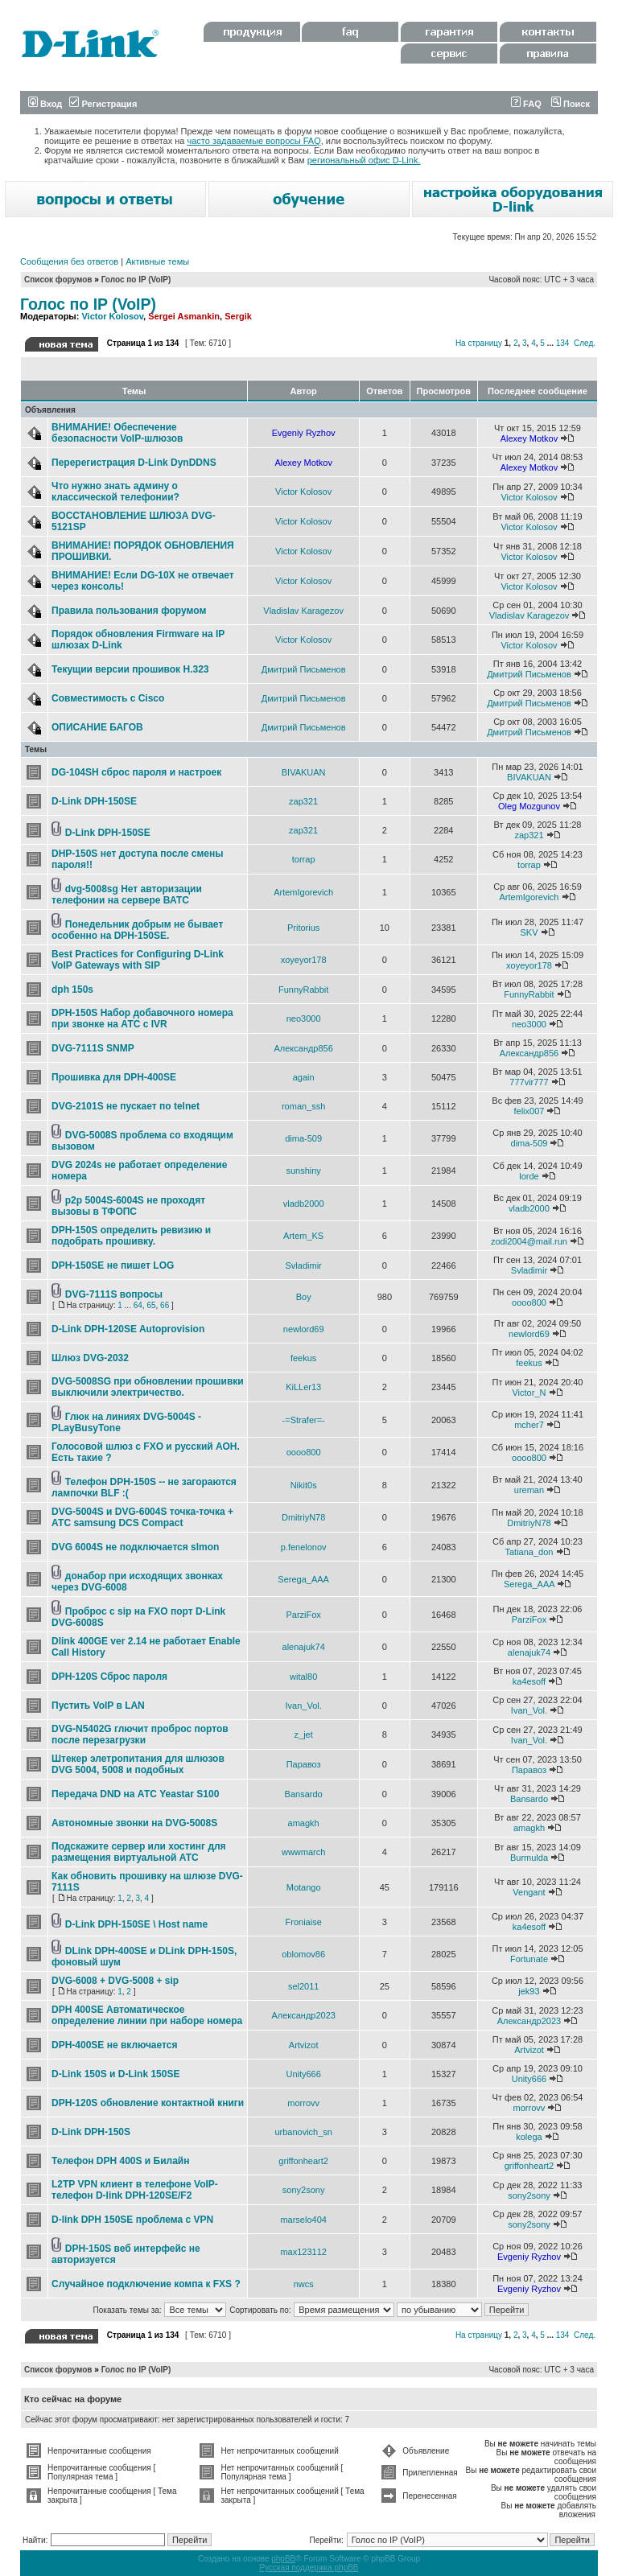  Describe the element at coordinates (478, 343) in the screenshot. I see `На страницу` at that location.